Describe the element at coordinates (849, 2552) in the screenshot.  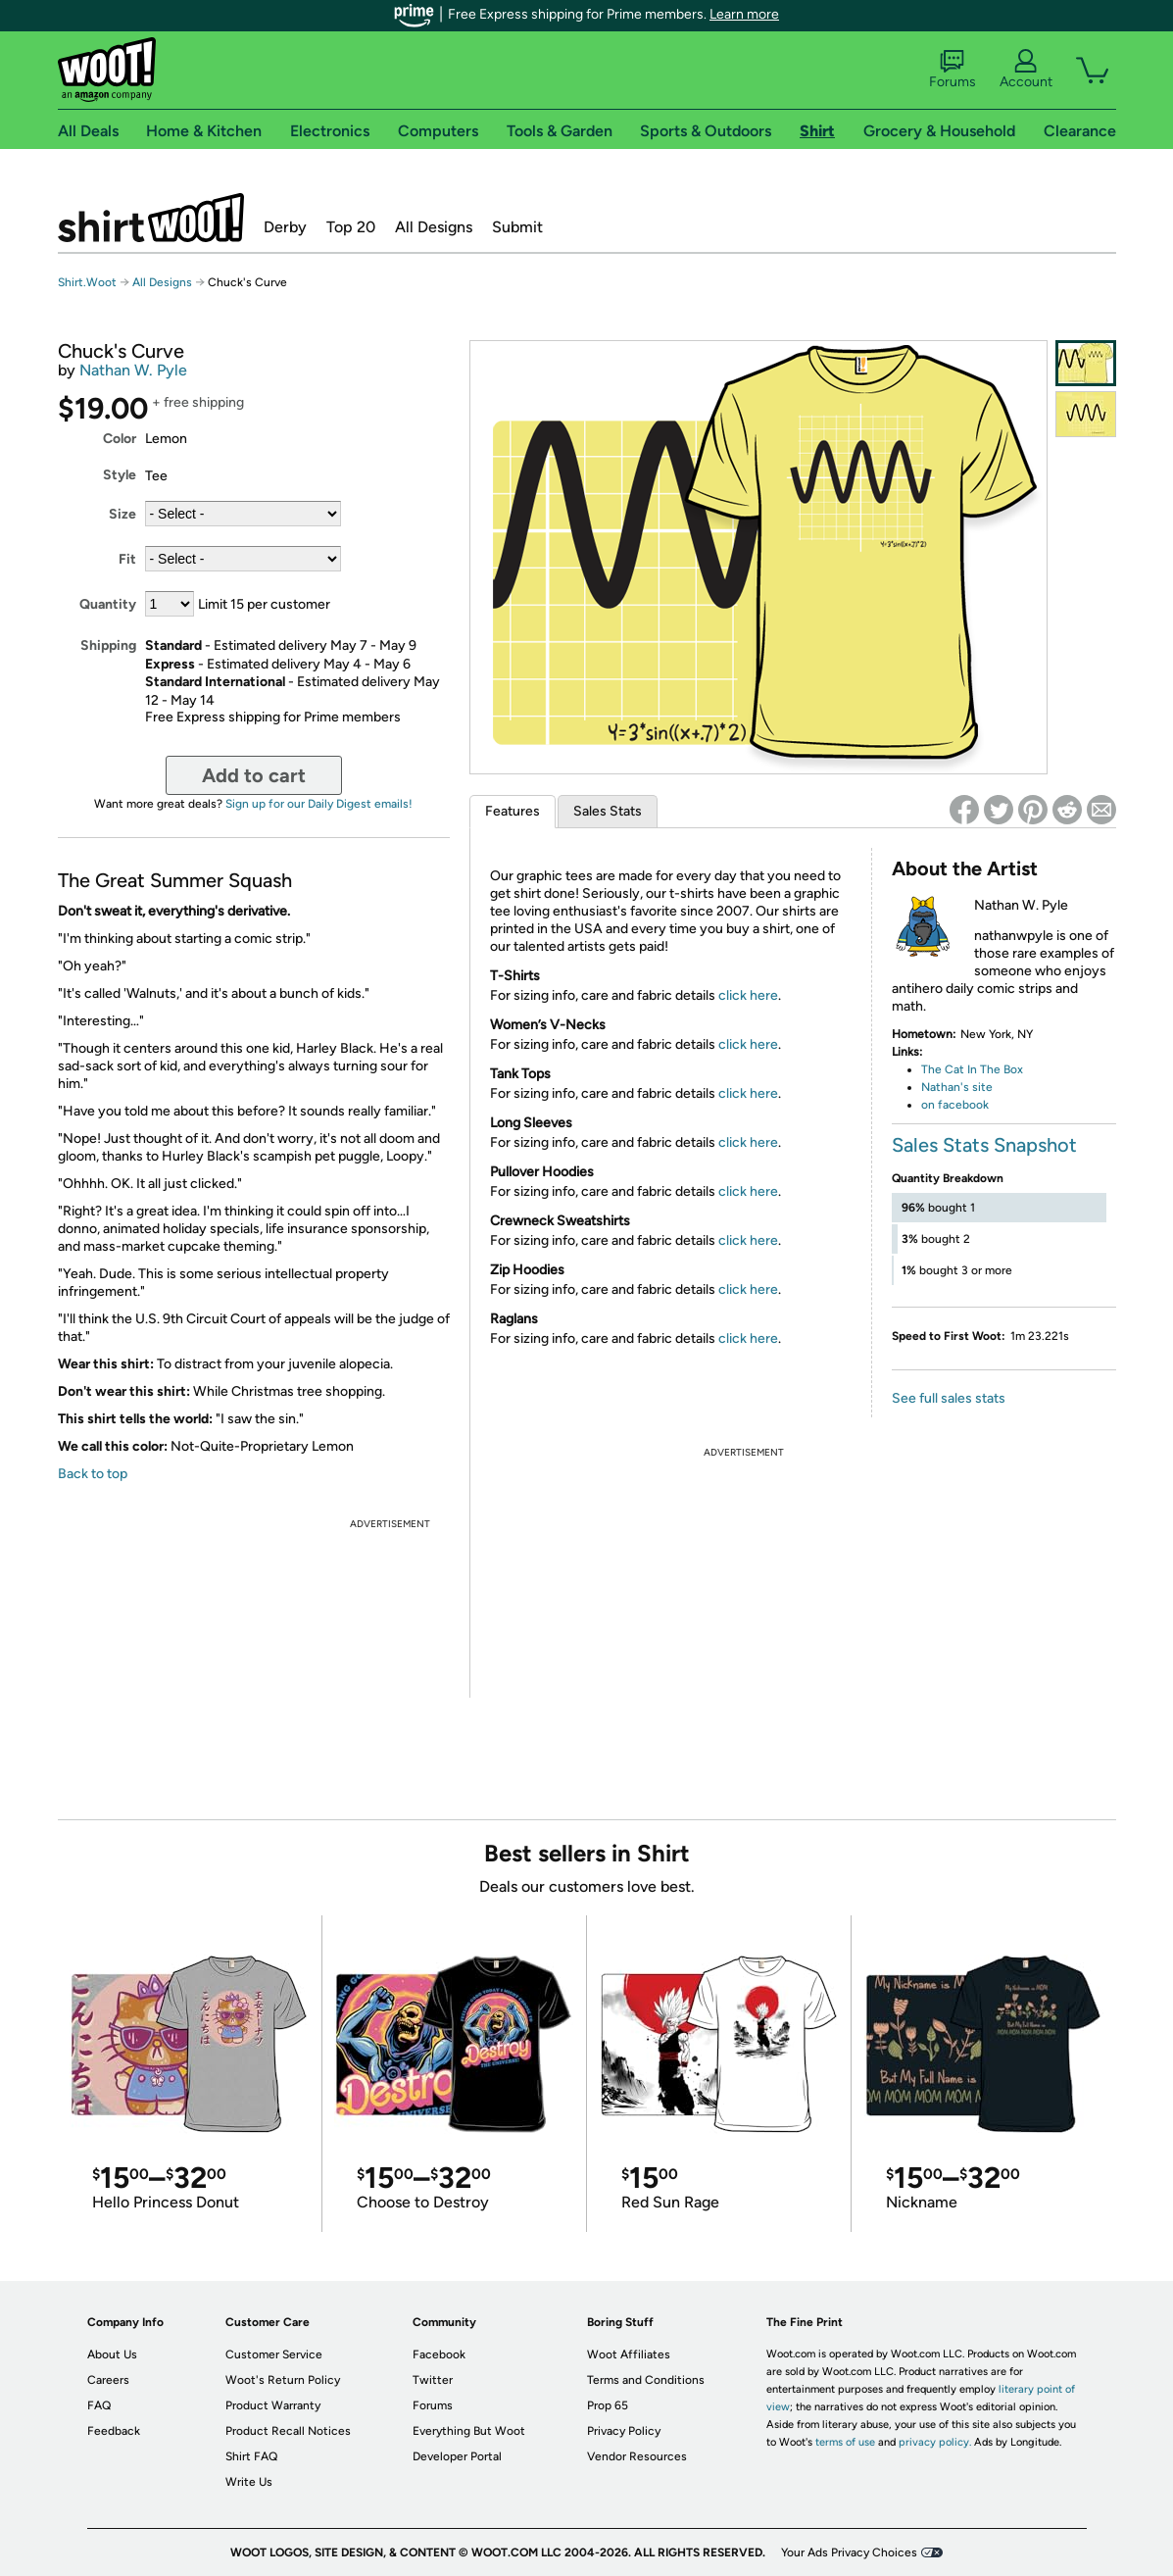
I see `Your Ads Privacy Choices` at that location.